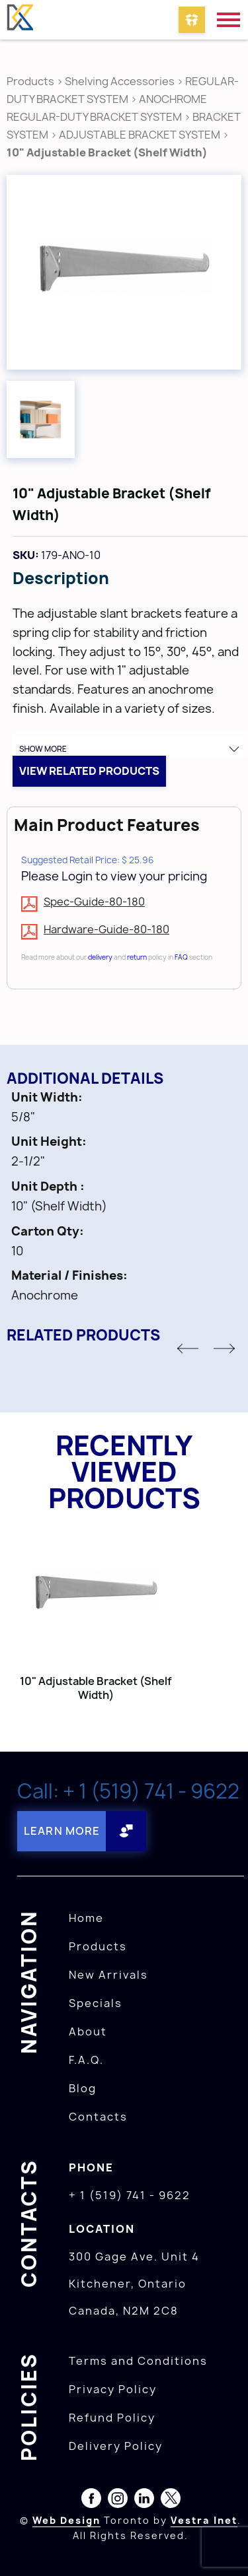 This screenshot has height=2576, width=248. What do you see at coordinates (98, 2116) in the screenshot?
I see `Contacts` at bounding box center [98, 2116].